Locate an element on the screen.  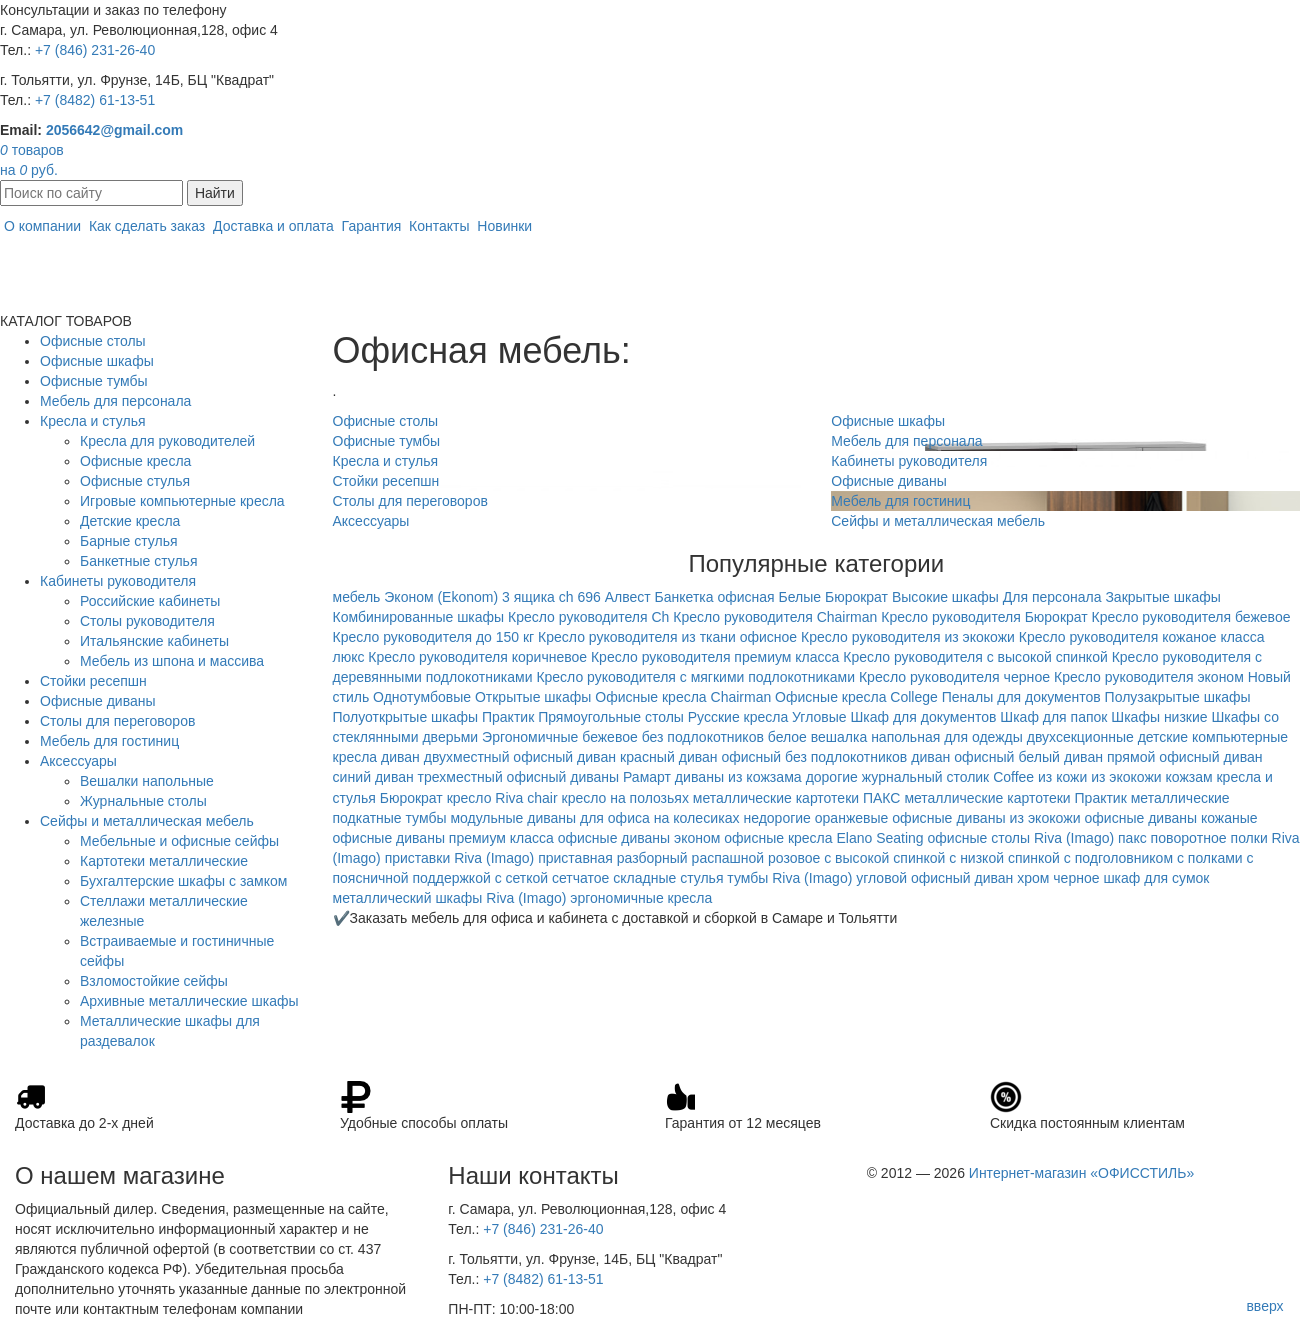
металлические картотеки ПАКС is located at coordinates (797, 798).